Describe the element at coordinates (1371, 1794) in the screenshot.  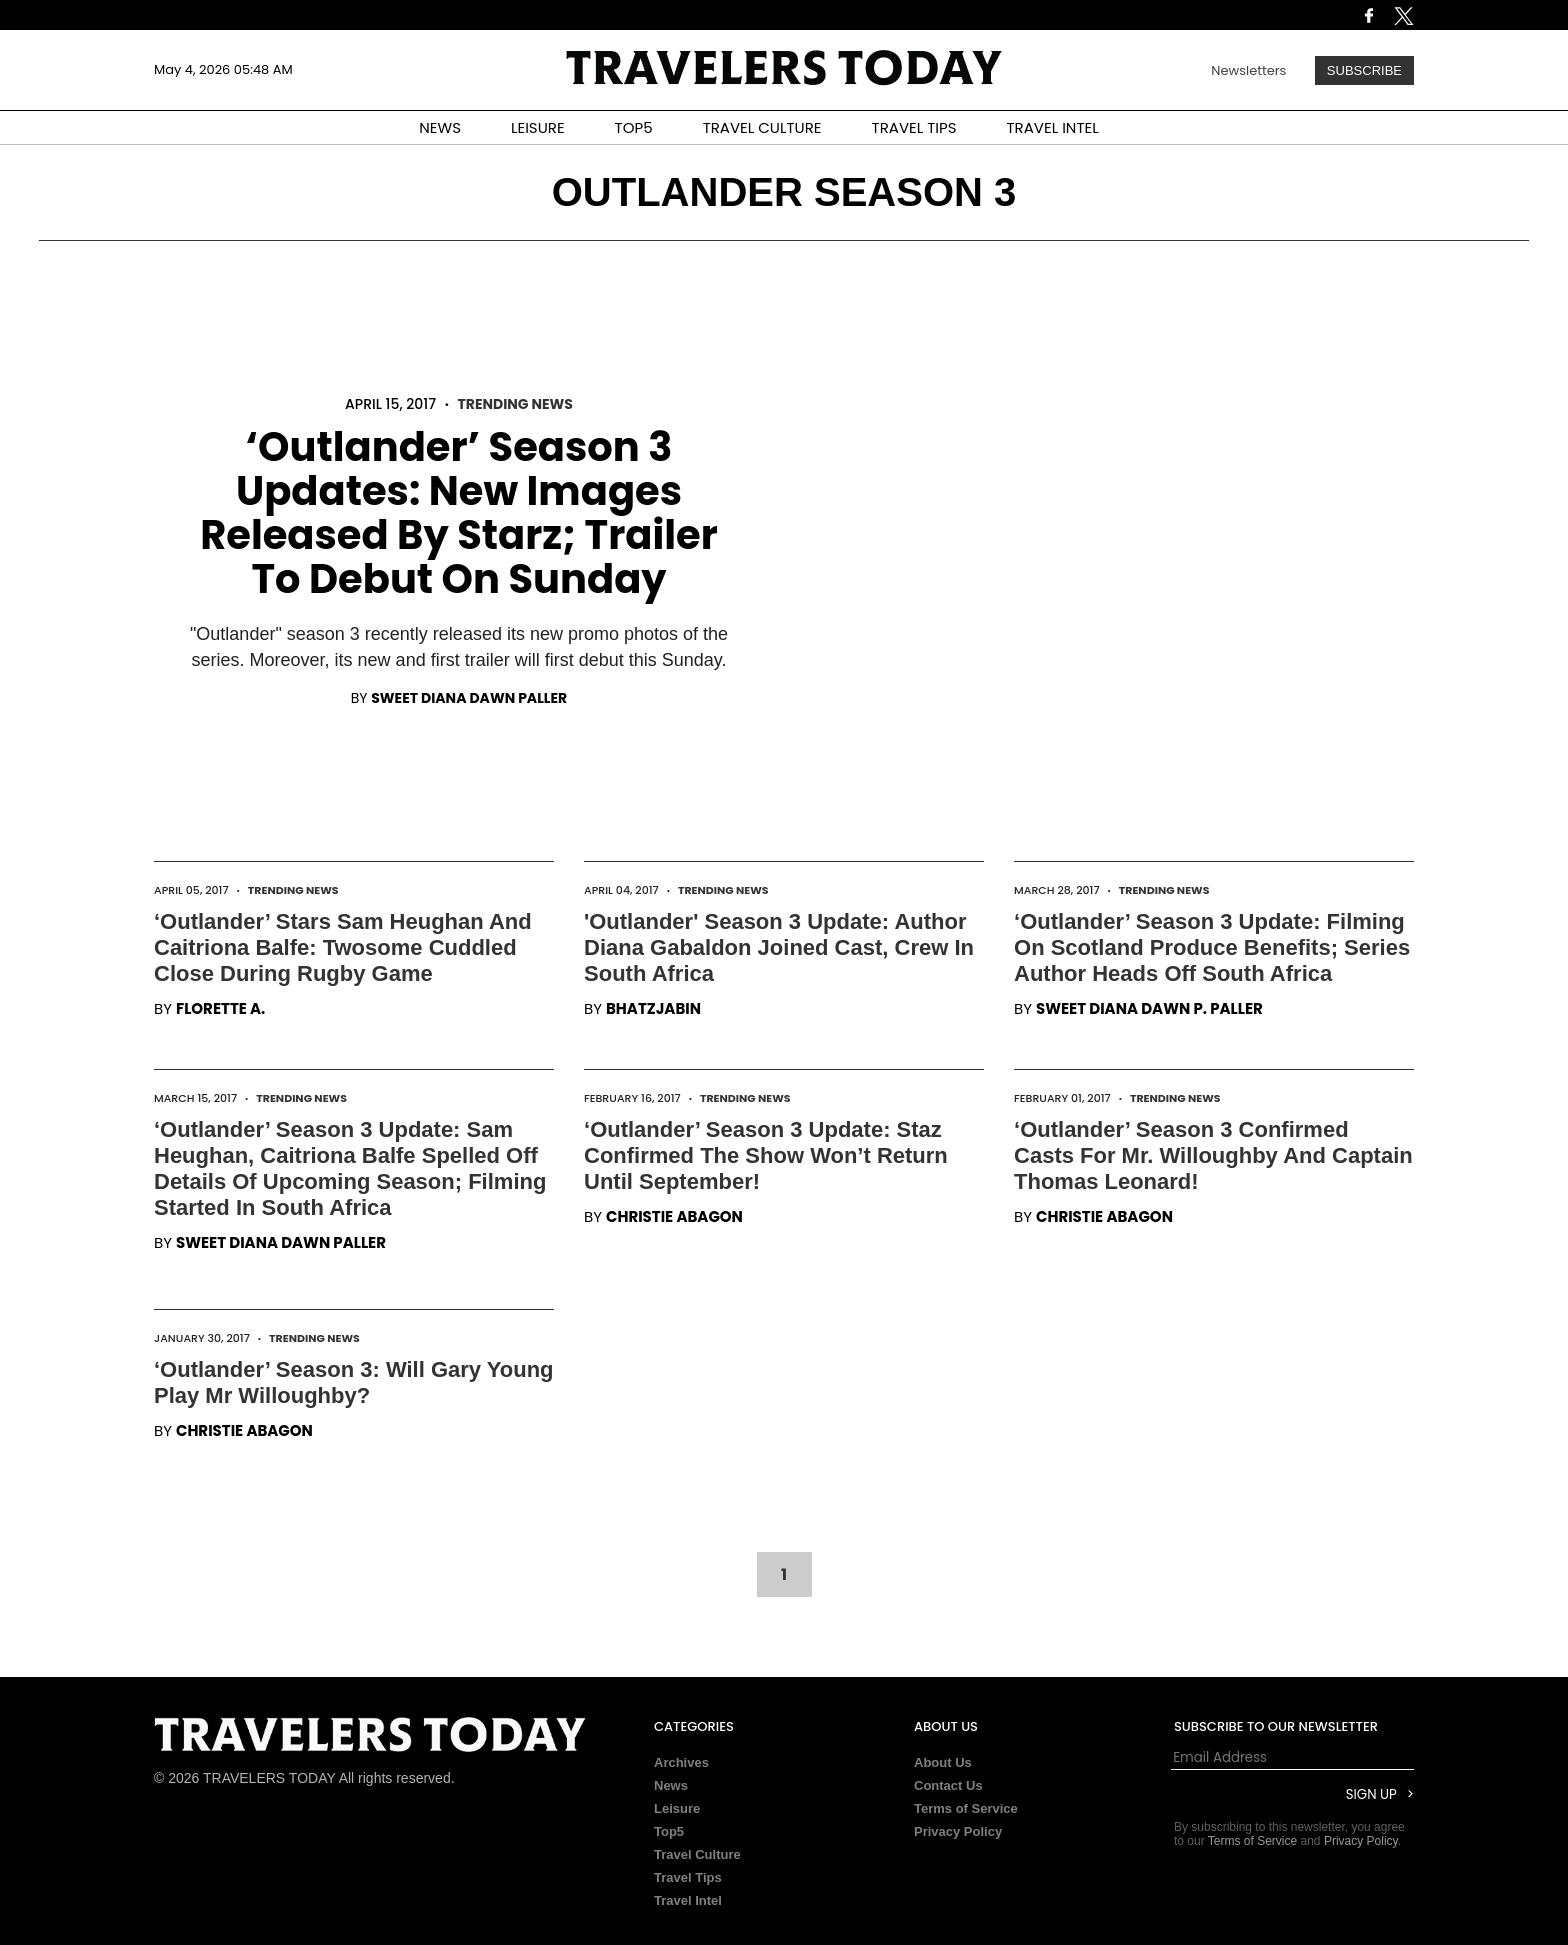
I see `Sign Up` at that location.